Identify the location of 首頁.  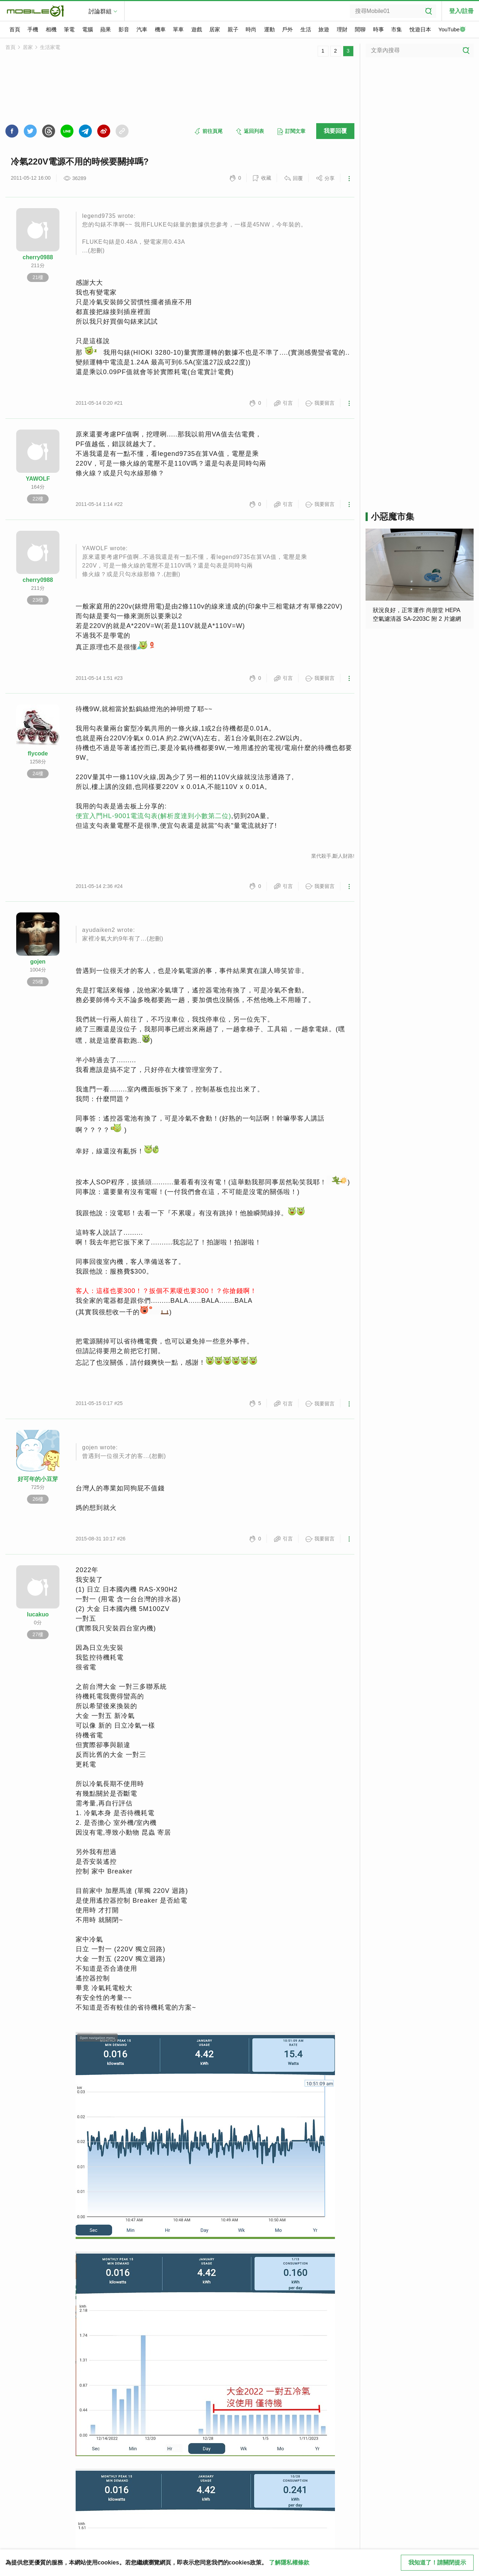
(14, 29).